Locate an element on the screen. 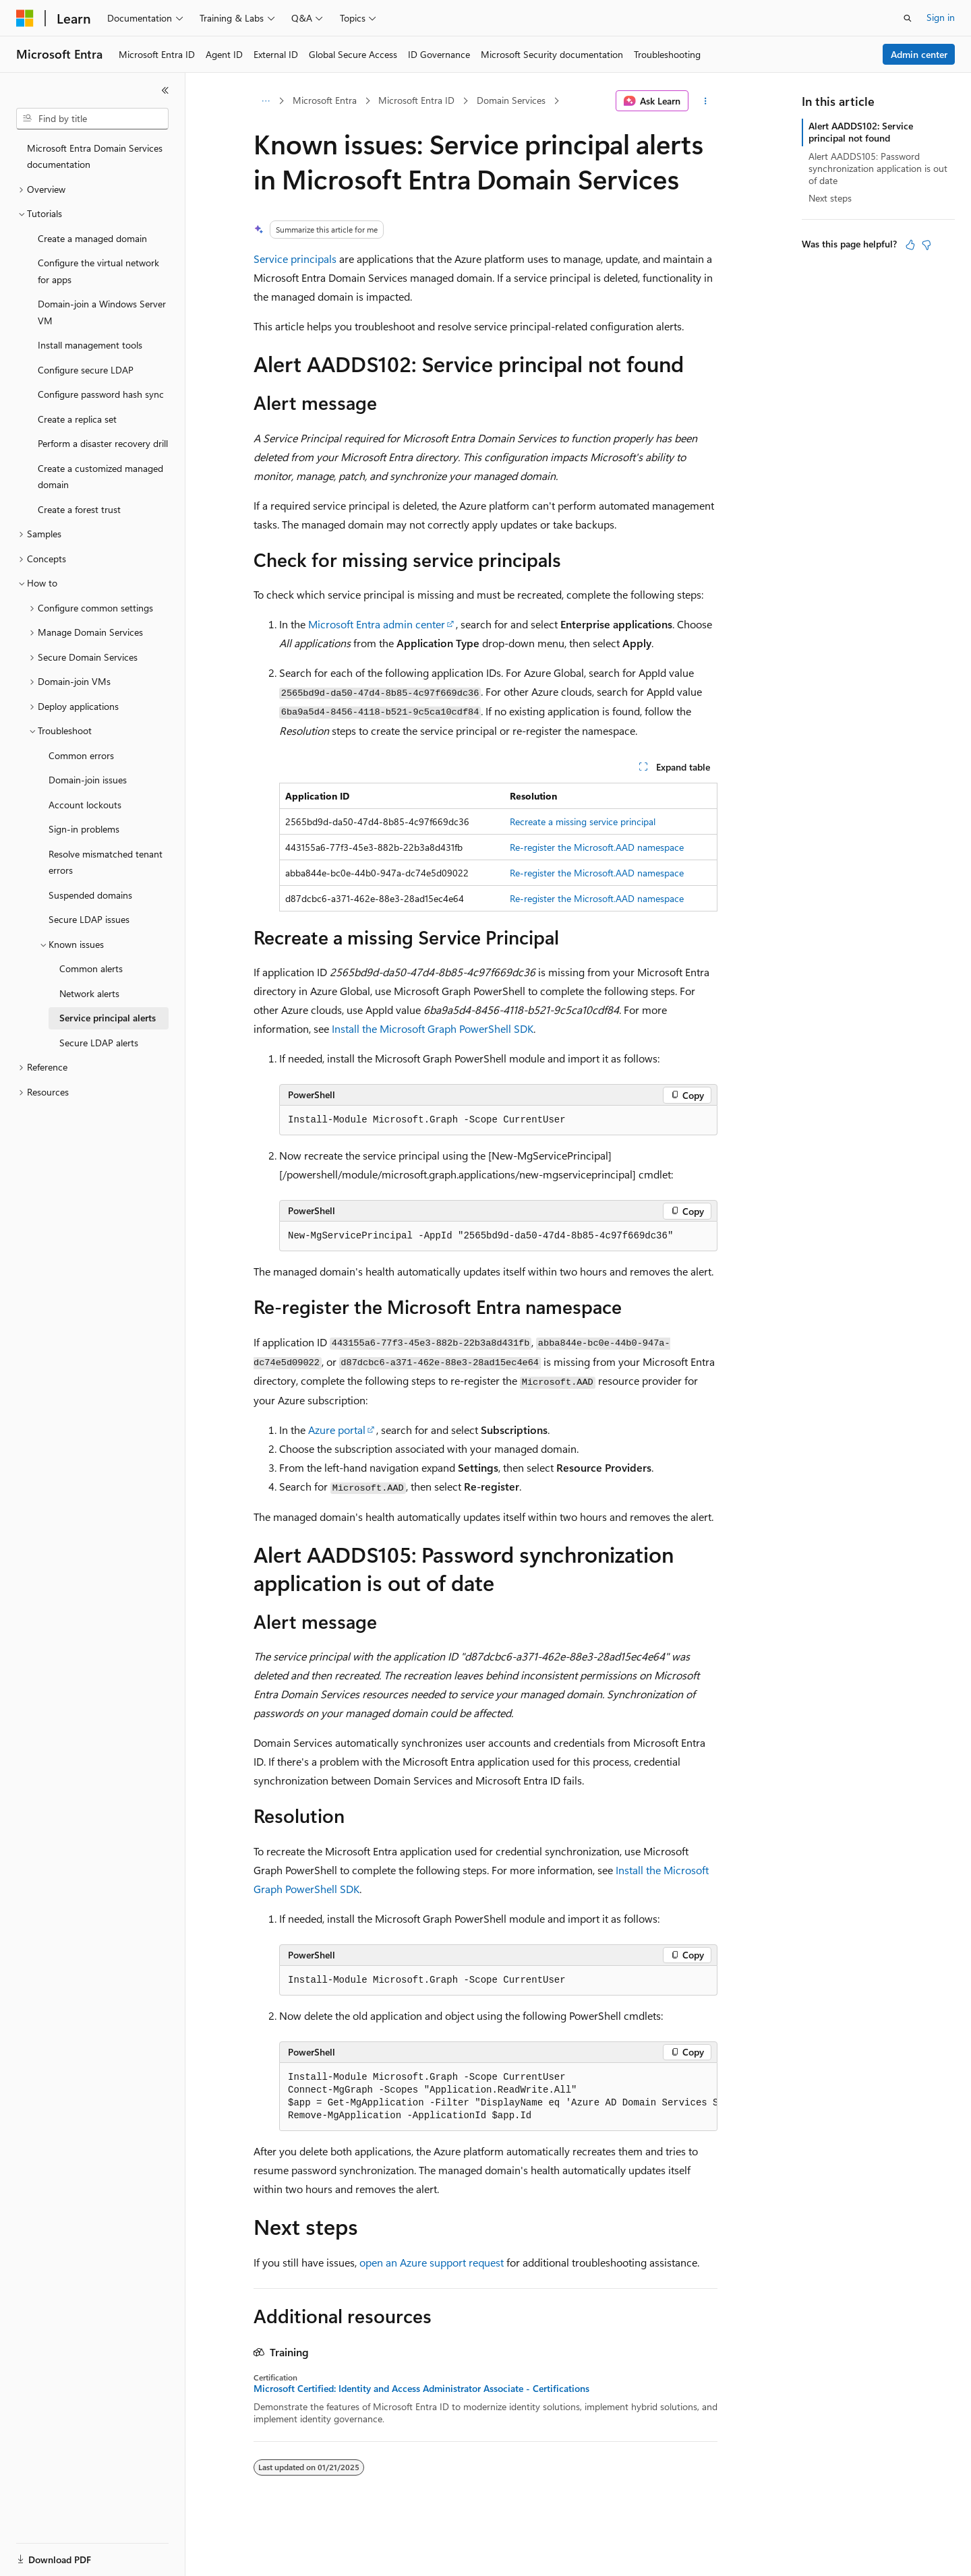 This screenshot has height=2576, width=971. Create a replica set [treeitem] is located at coordinates (77, 419).